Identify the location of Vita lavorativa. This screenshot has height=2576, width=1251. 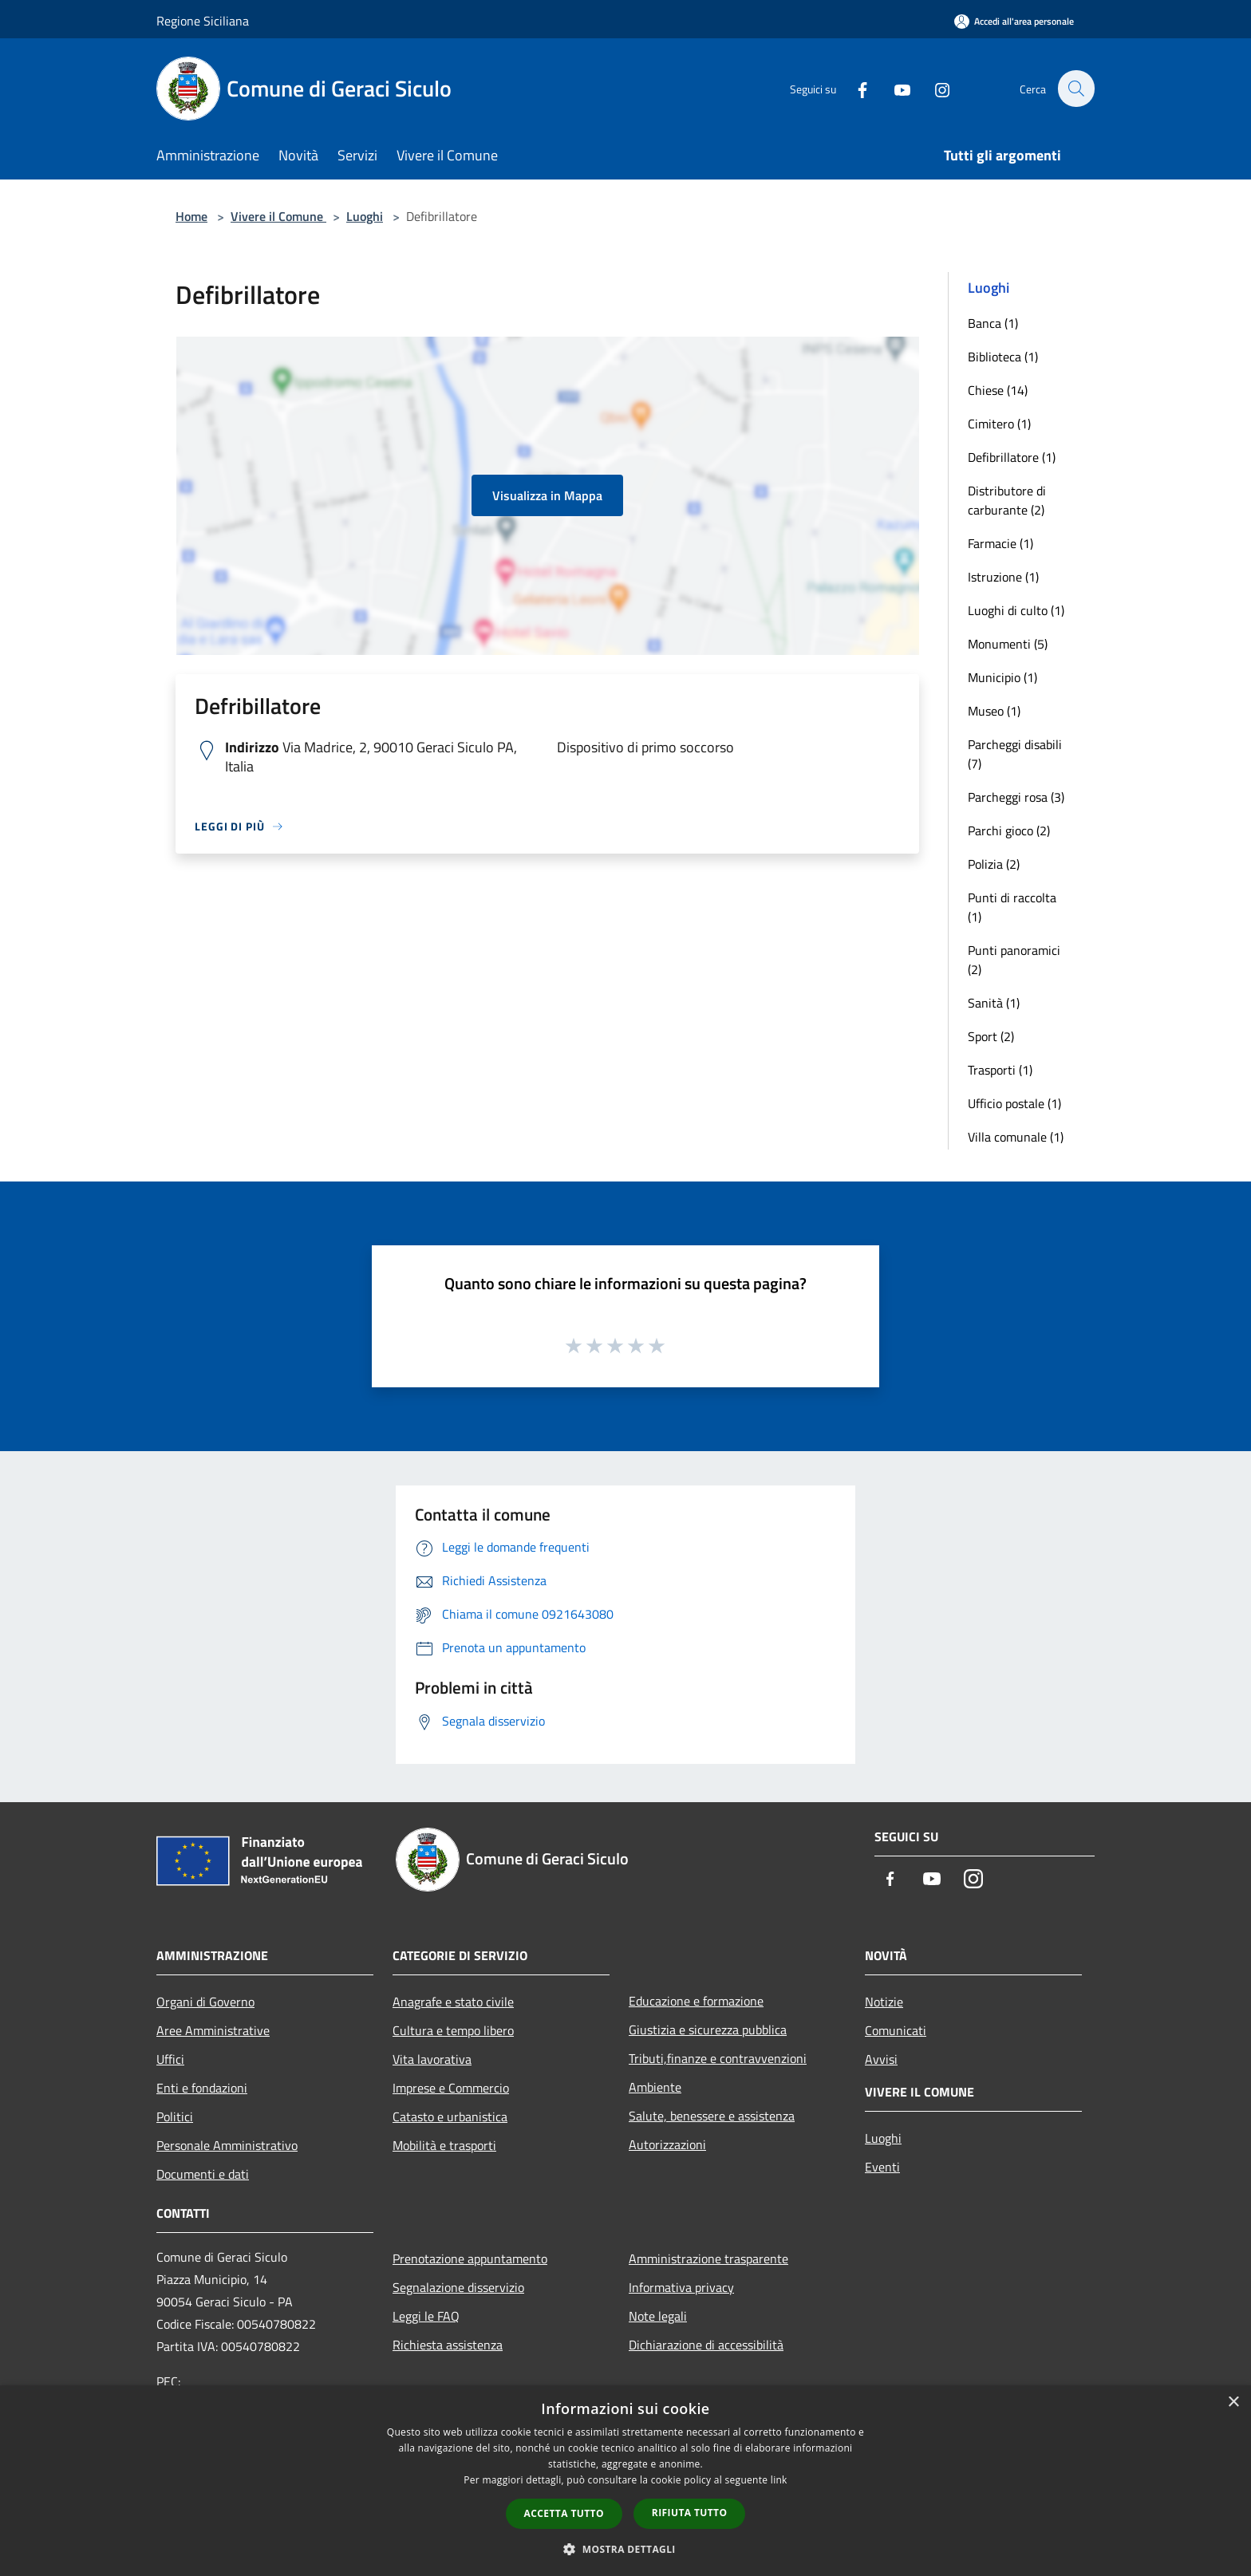
(432, 2059).